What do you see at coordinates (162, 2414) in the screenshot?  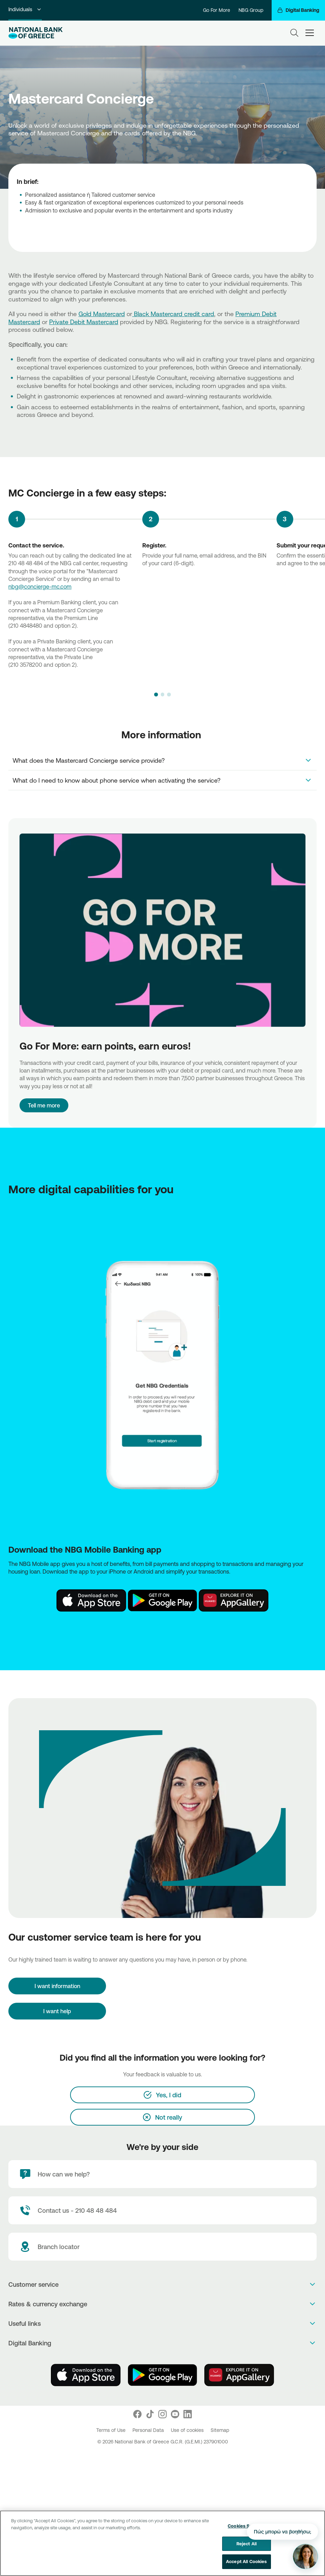 I see `[Nbg Instagram]` at bounding box center [162, 2414].